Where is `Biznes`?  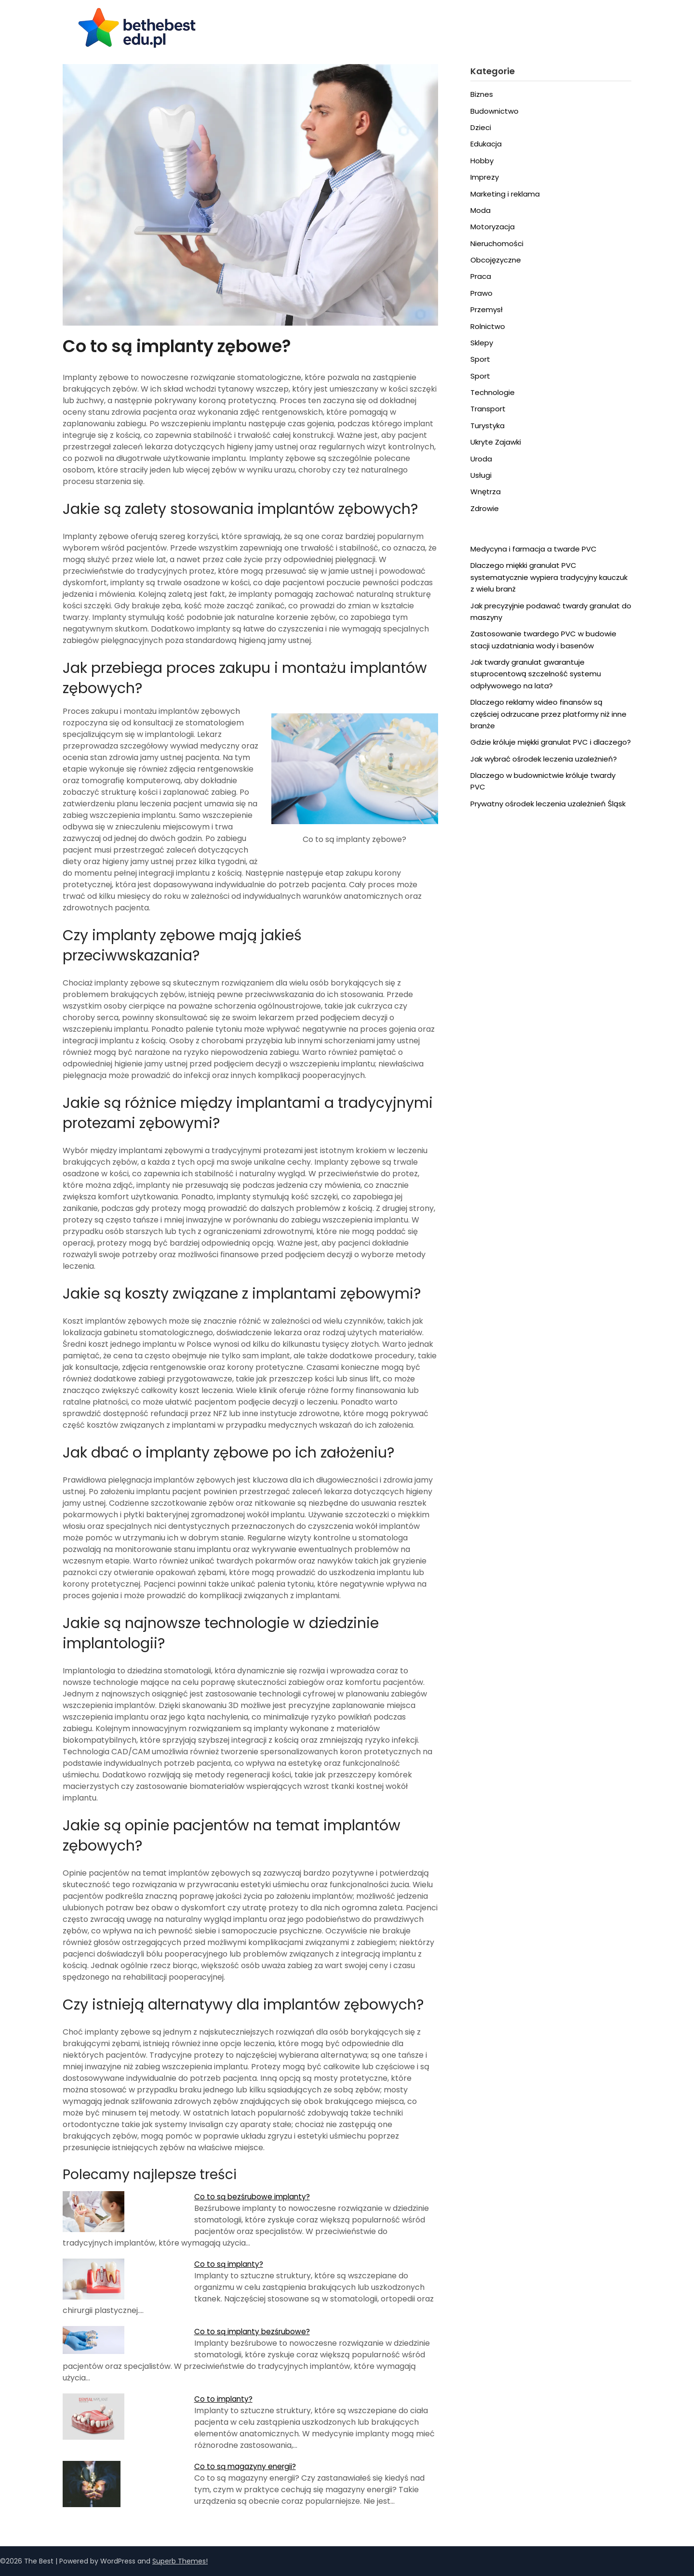
Biznes is located at coordinates (481, 94).